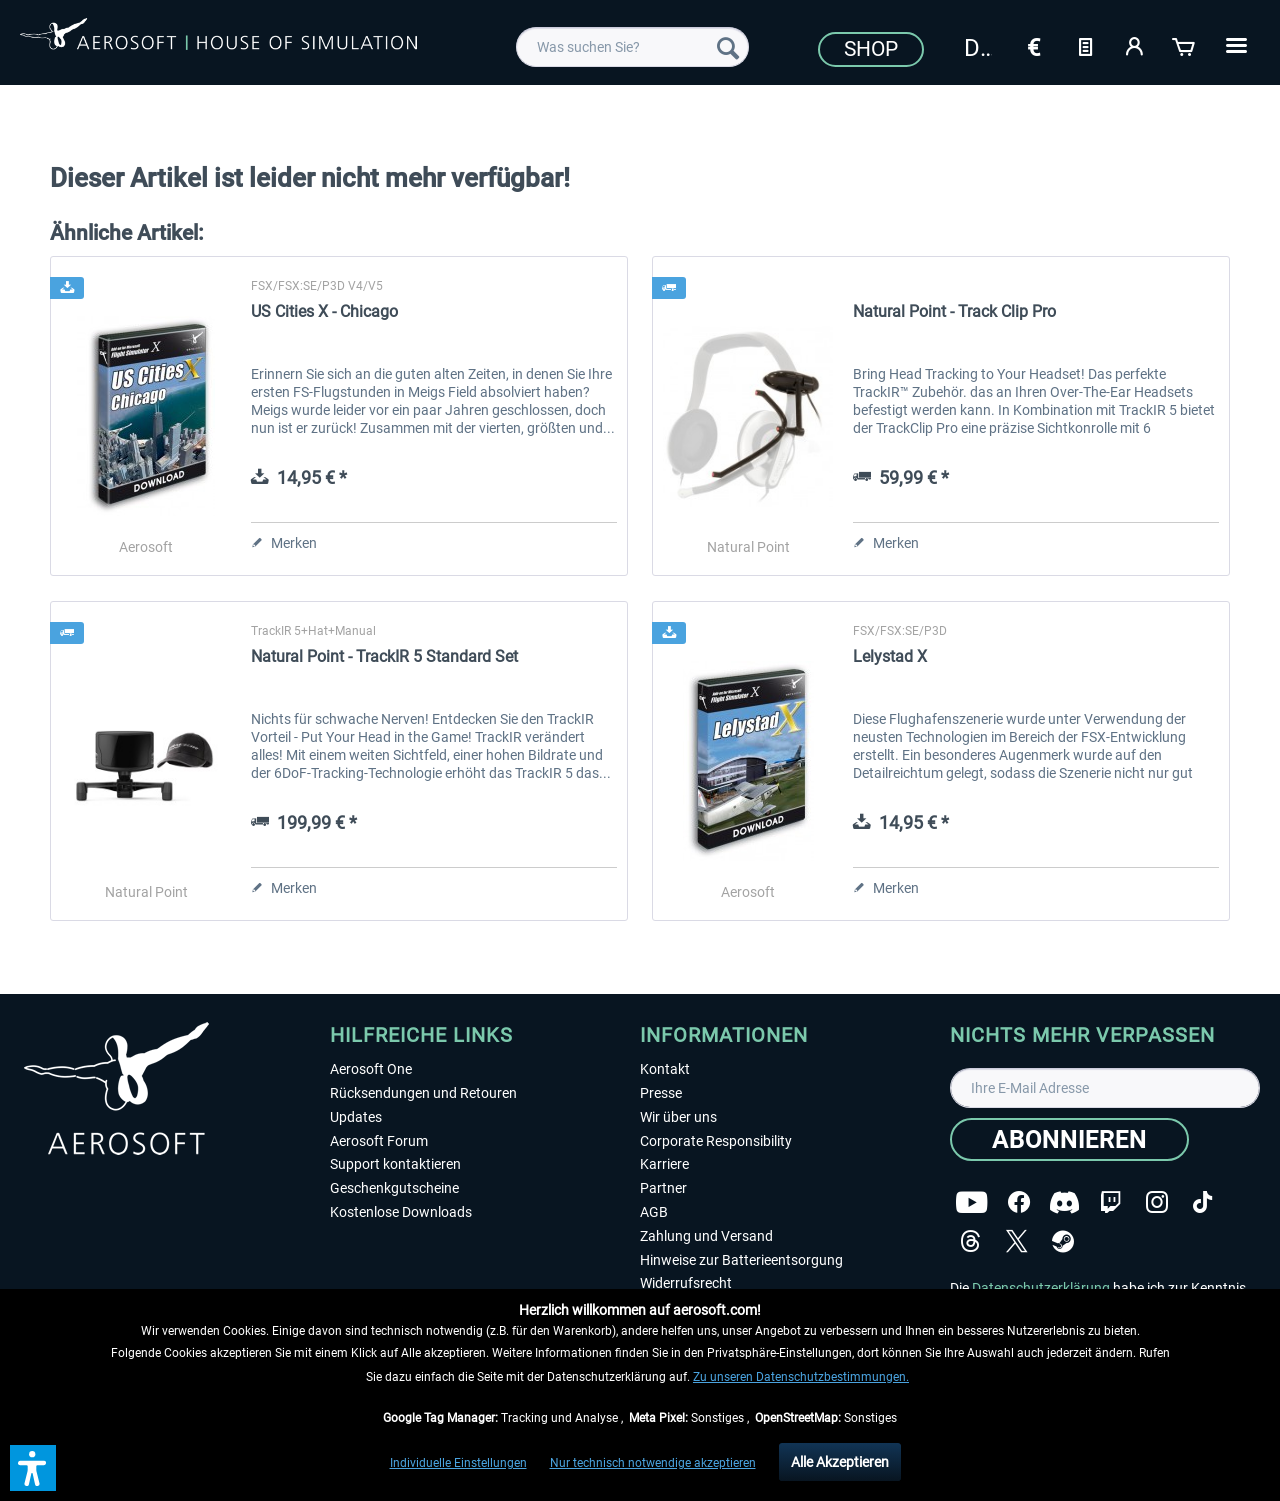 The image size is (1280, 1501). What do you see at coordinates (458, 1463) in the screenshot?
I see `Individuelle Einstellungen` at bounding box center [458, 1463].